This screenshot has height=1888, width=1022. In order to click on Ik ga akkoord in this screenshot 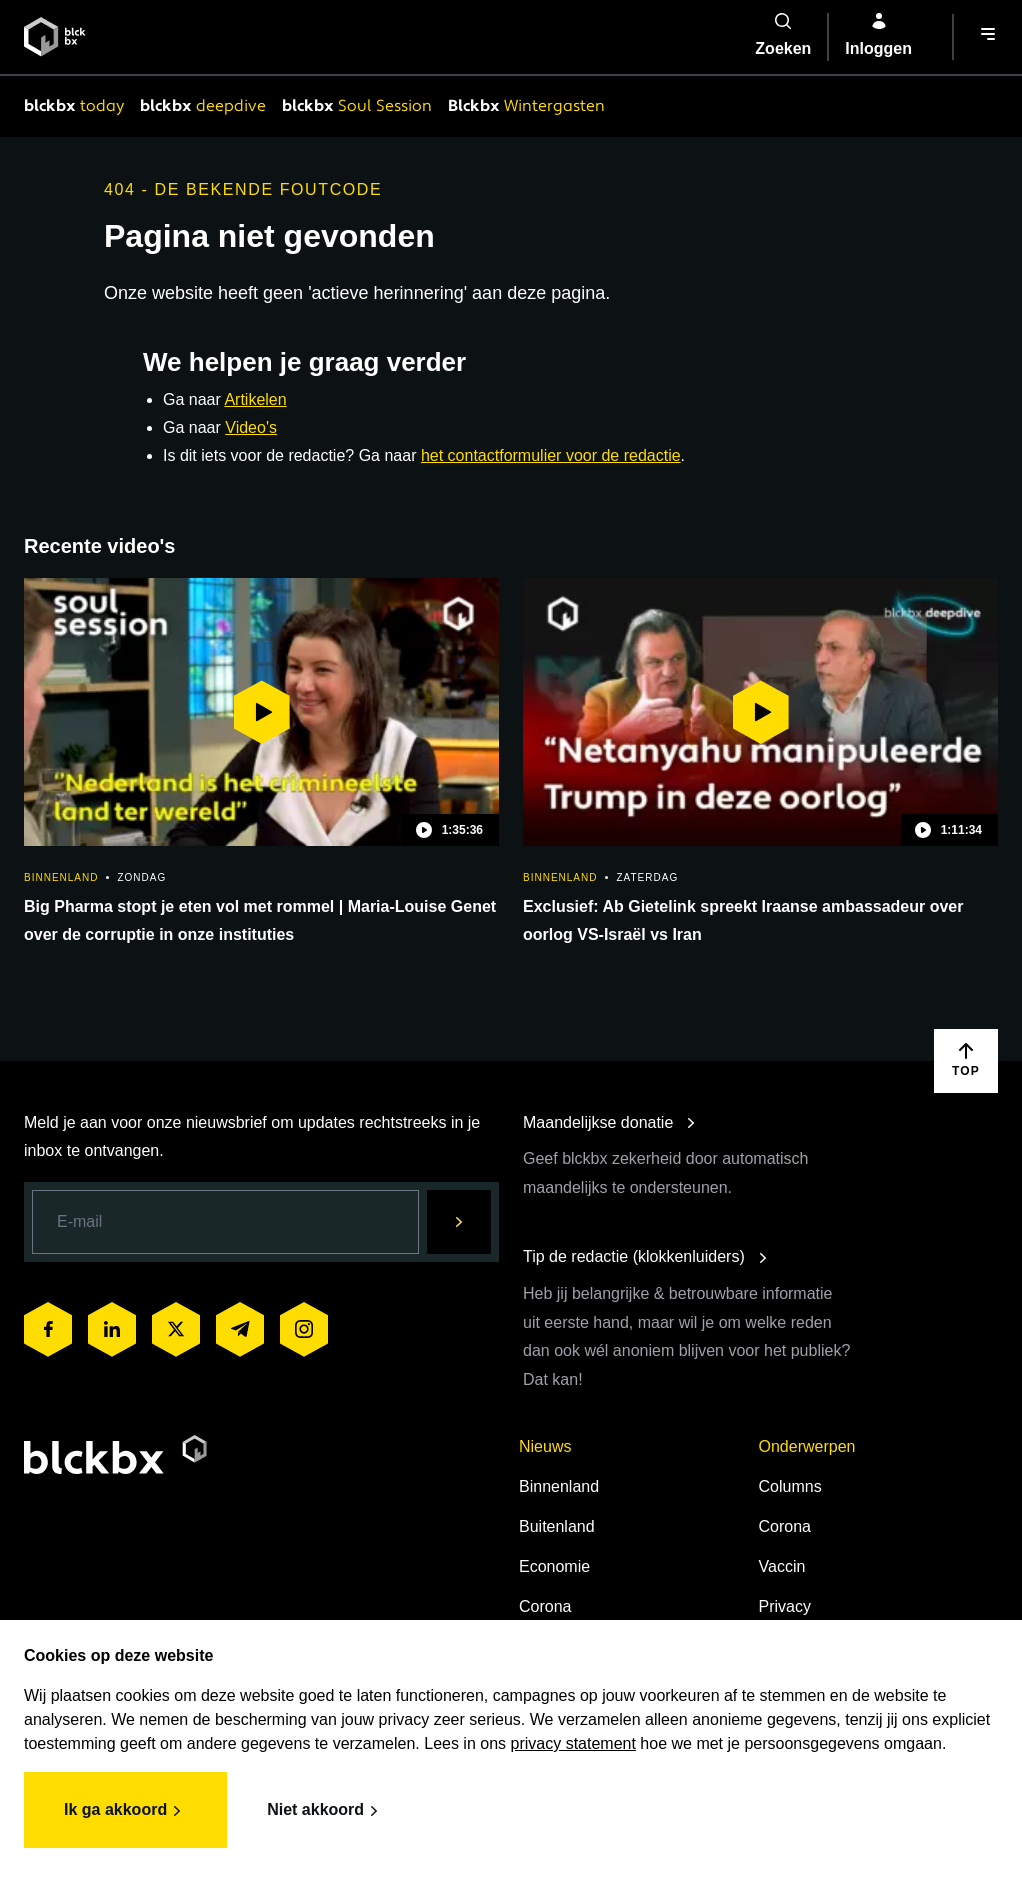, I will do `click(125, 1811)`.